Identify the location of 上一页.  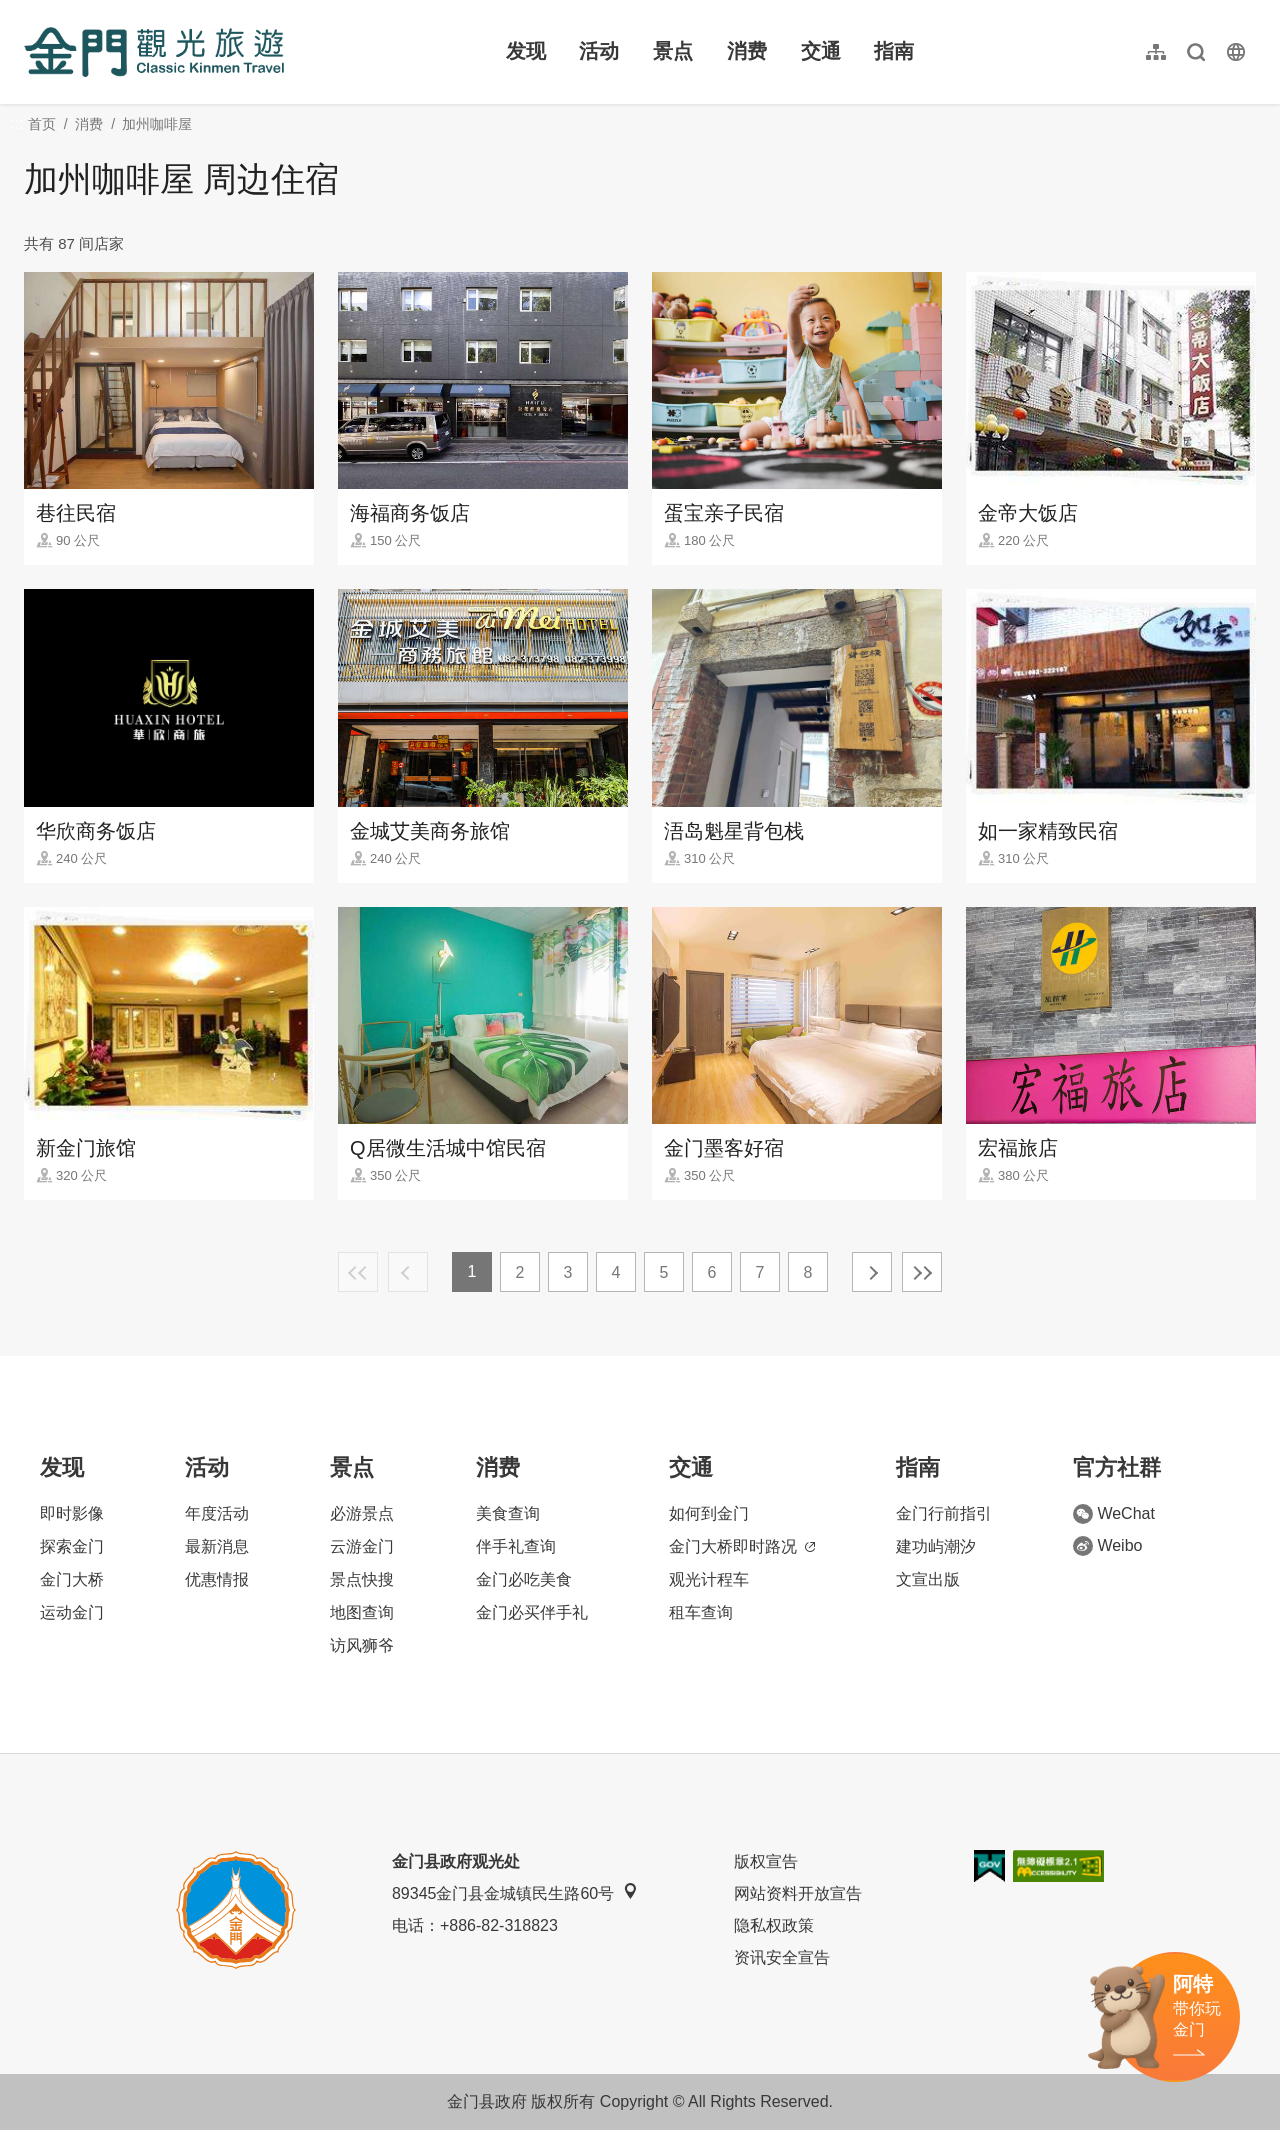
(408, 1272).